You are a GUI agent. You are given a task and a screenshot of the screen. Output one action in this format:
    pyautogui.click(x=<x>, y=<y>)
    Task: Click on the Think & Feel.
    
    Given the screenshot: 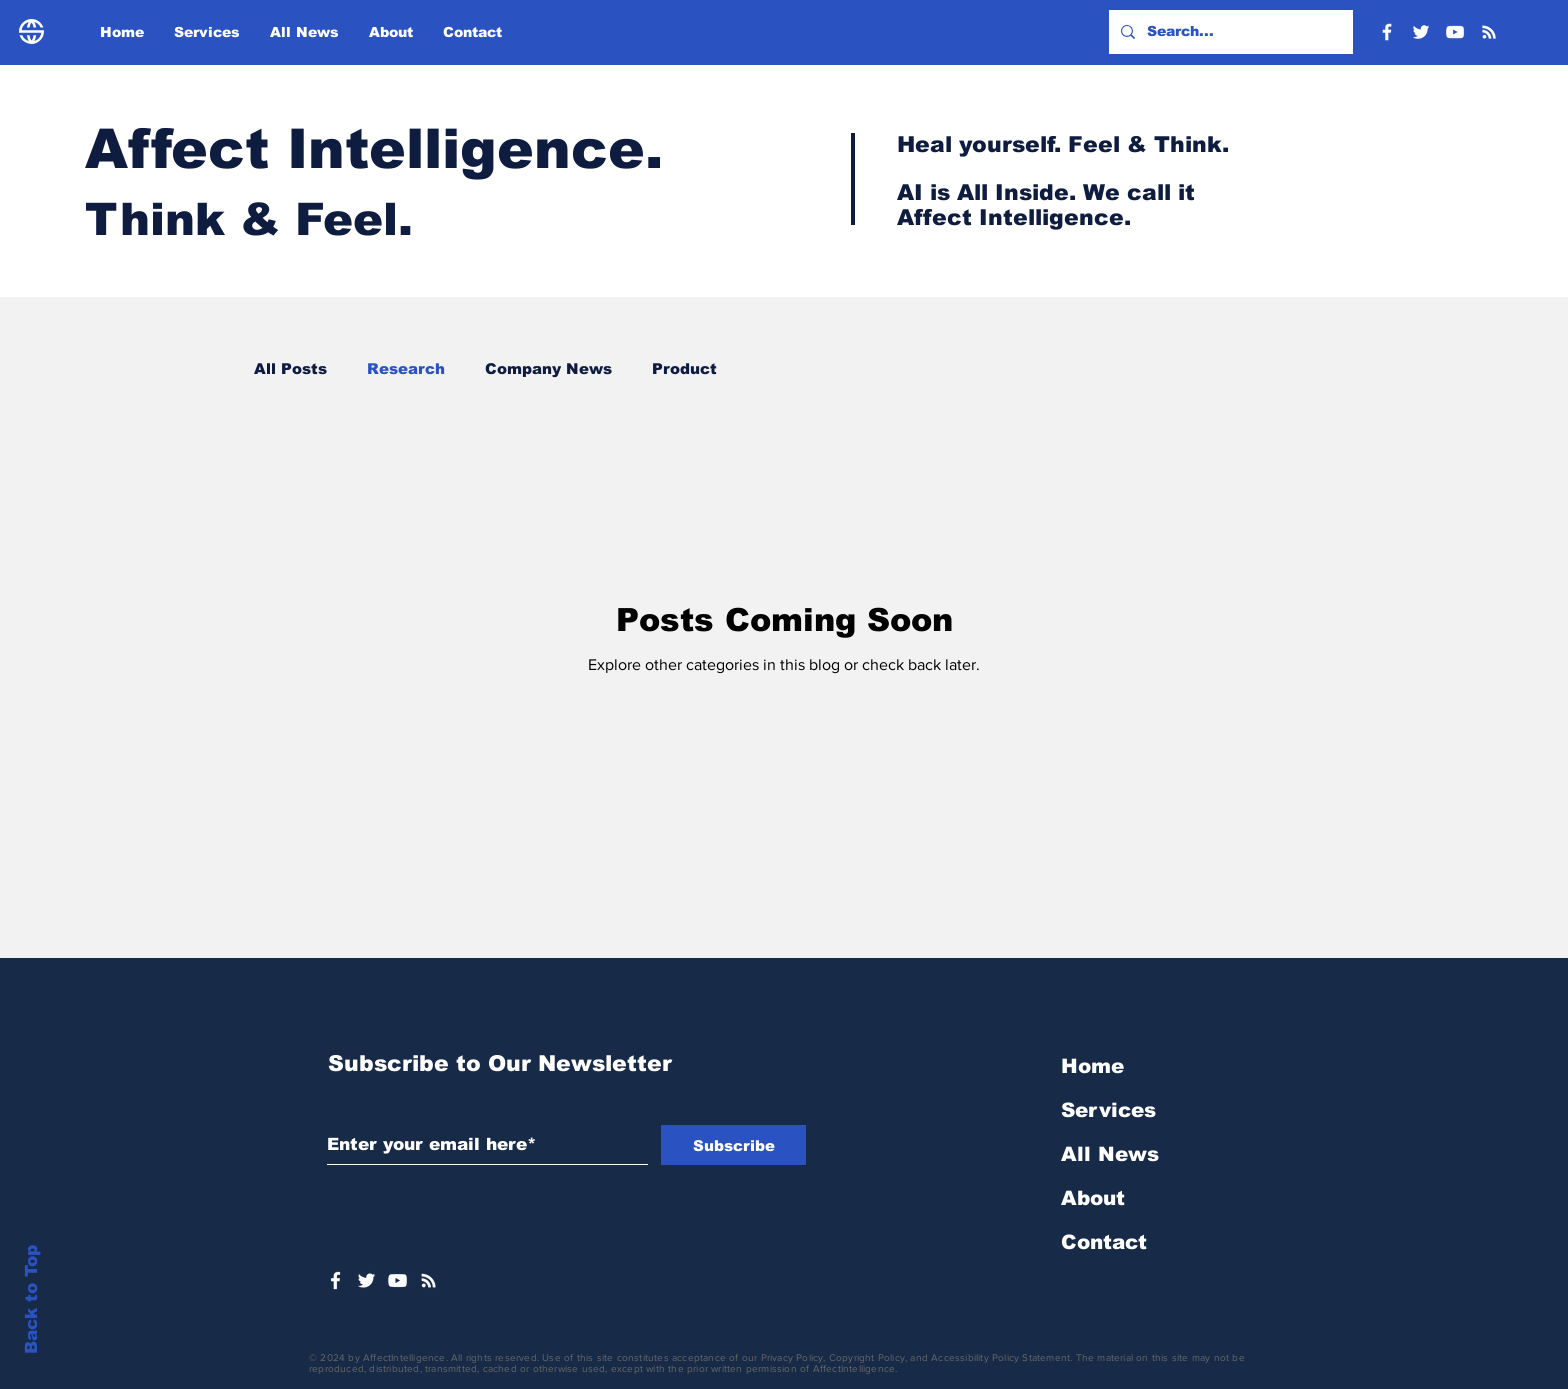 What is the action you would take?
    pyautogui.click(x=256, y=219)
    